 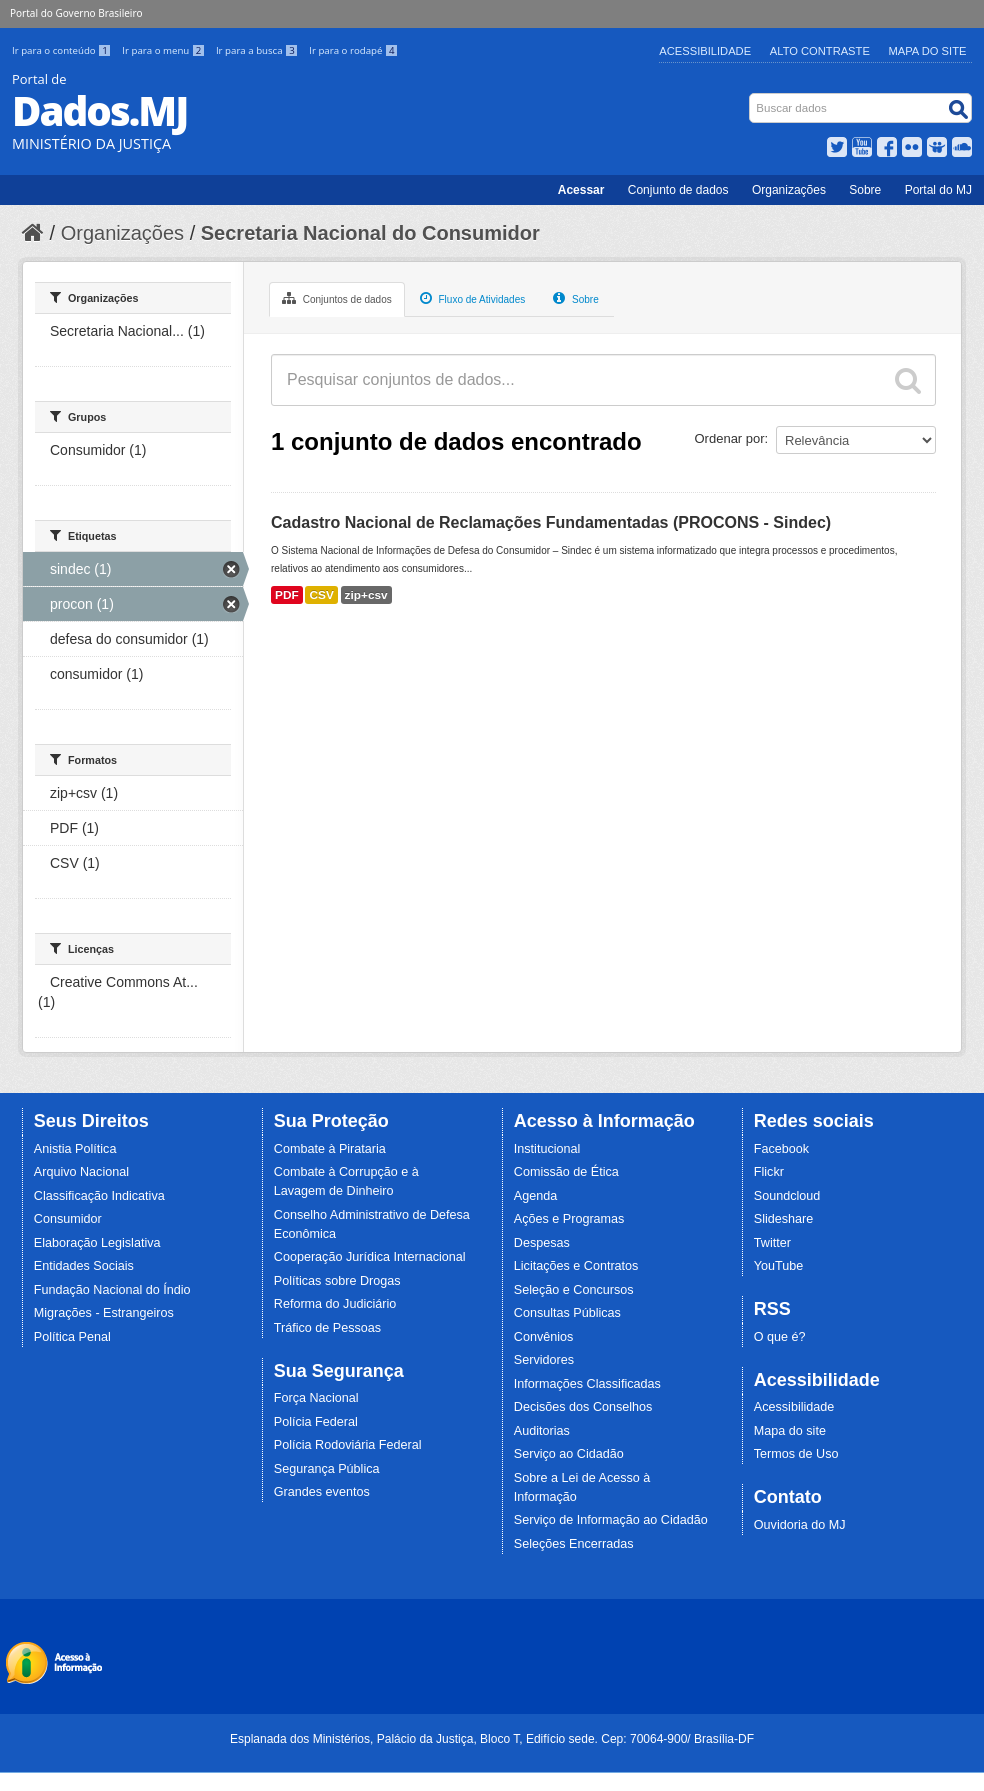 I want to click on Acessar, so click(x=581, y=190).